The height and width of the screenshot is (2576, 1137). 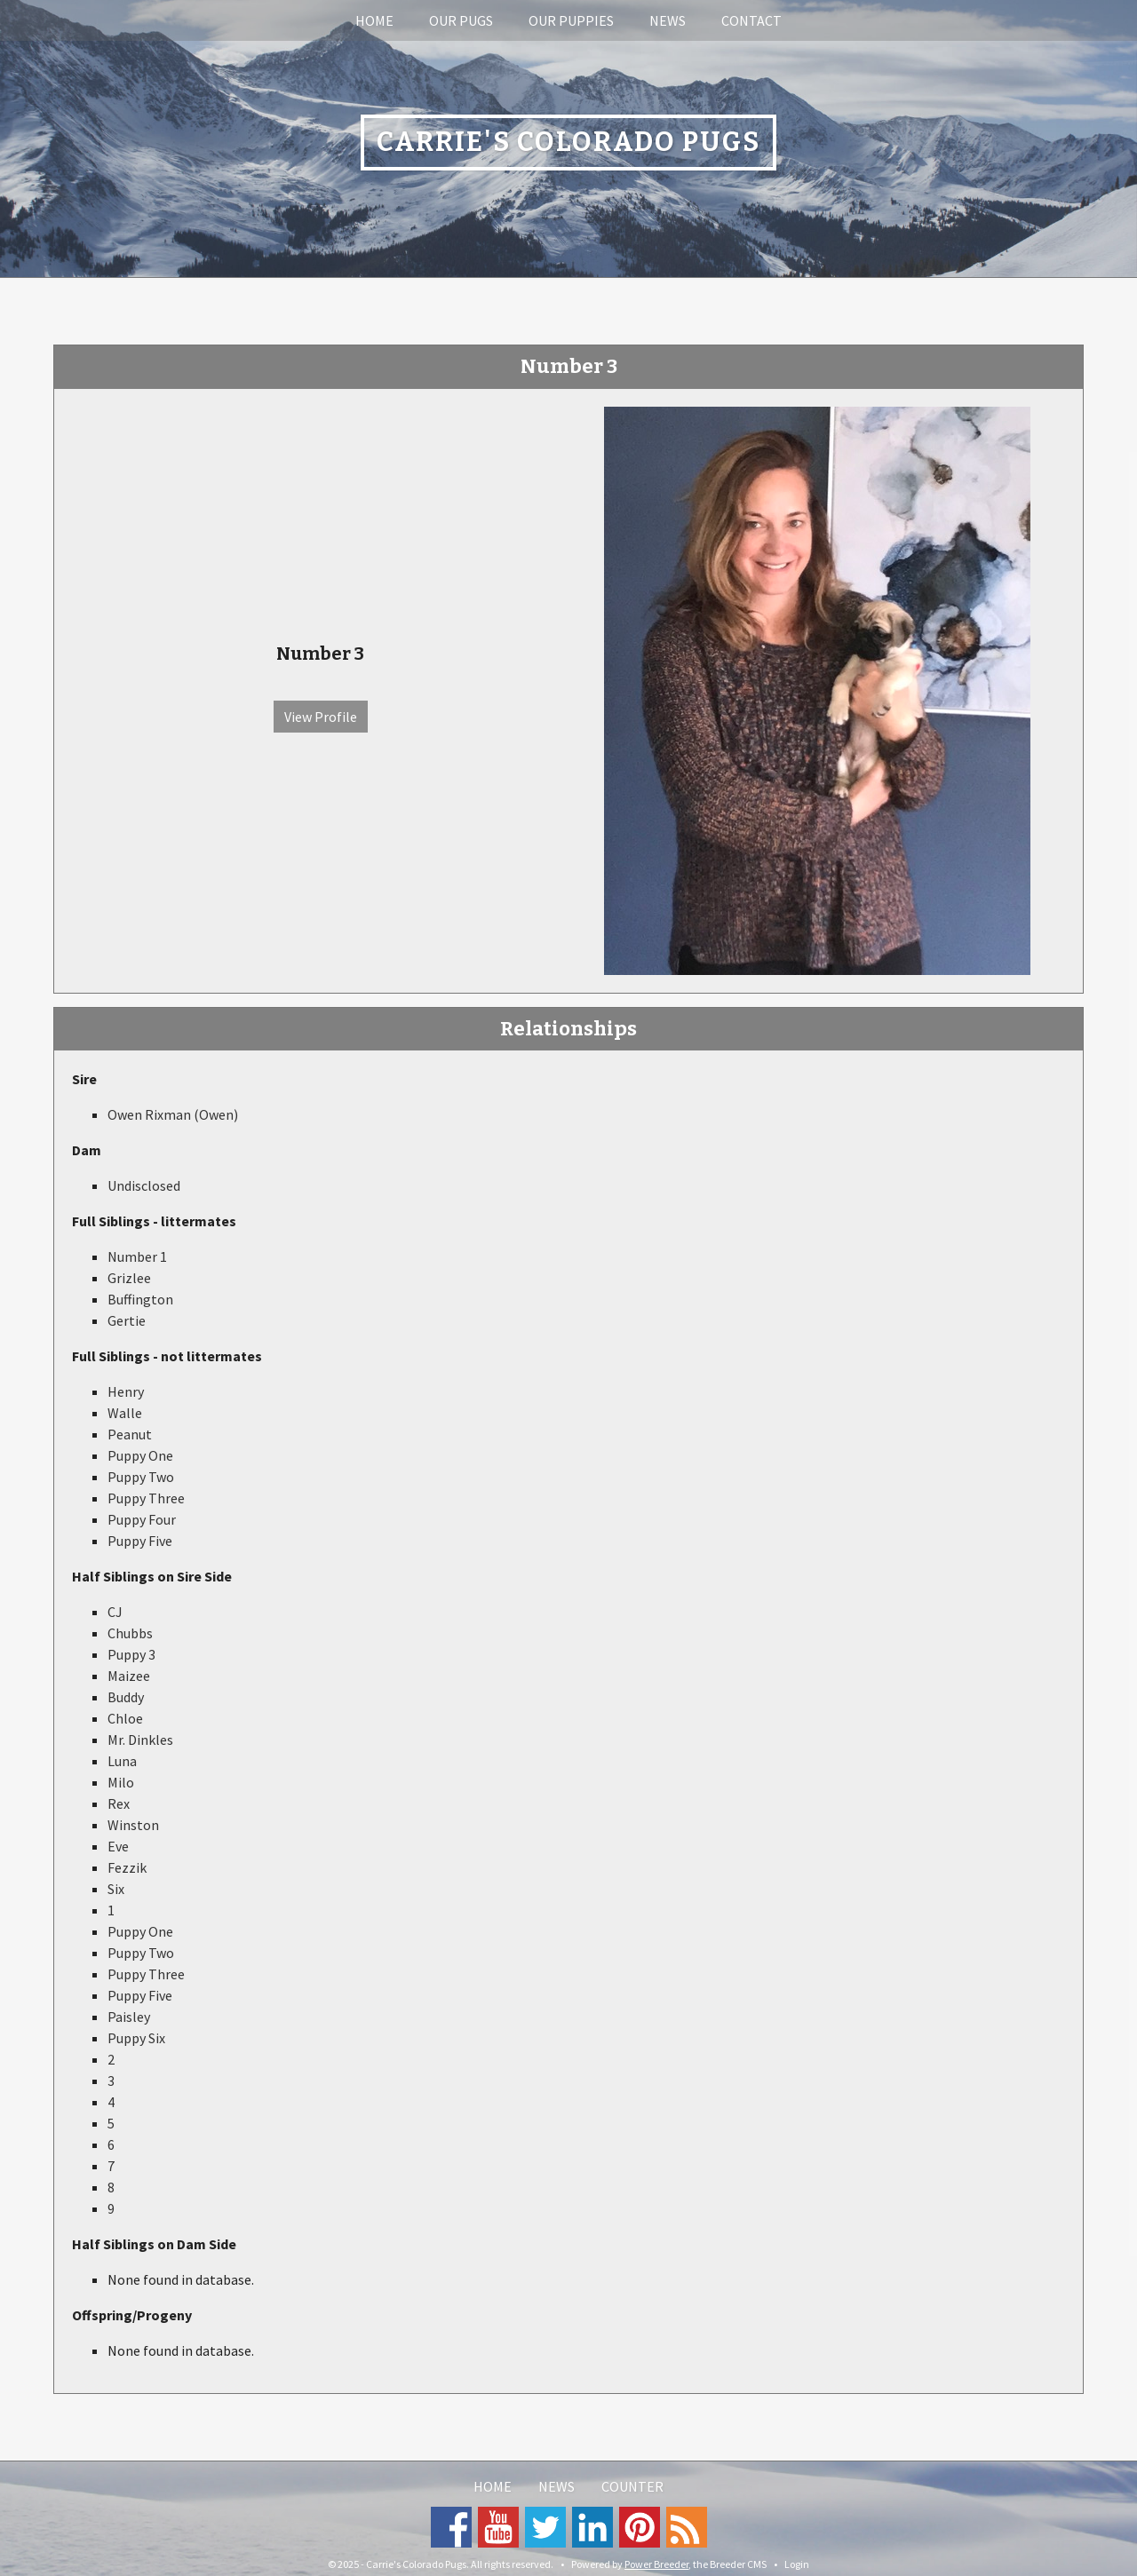 I want to click on Number 1, so click(x=137, y=1256).